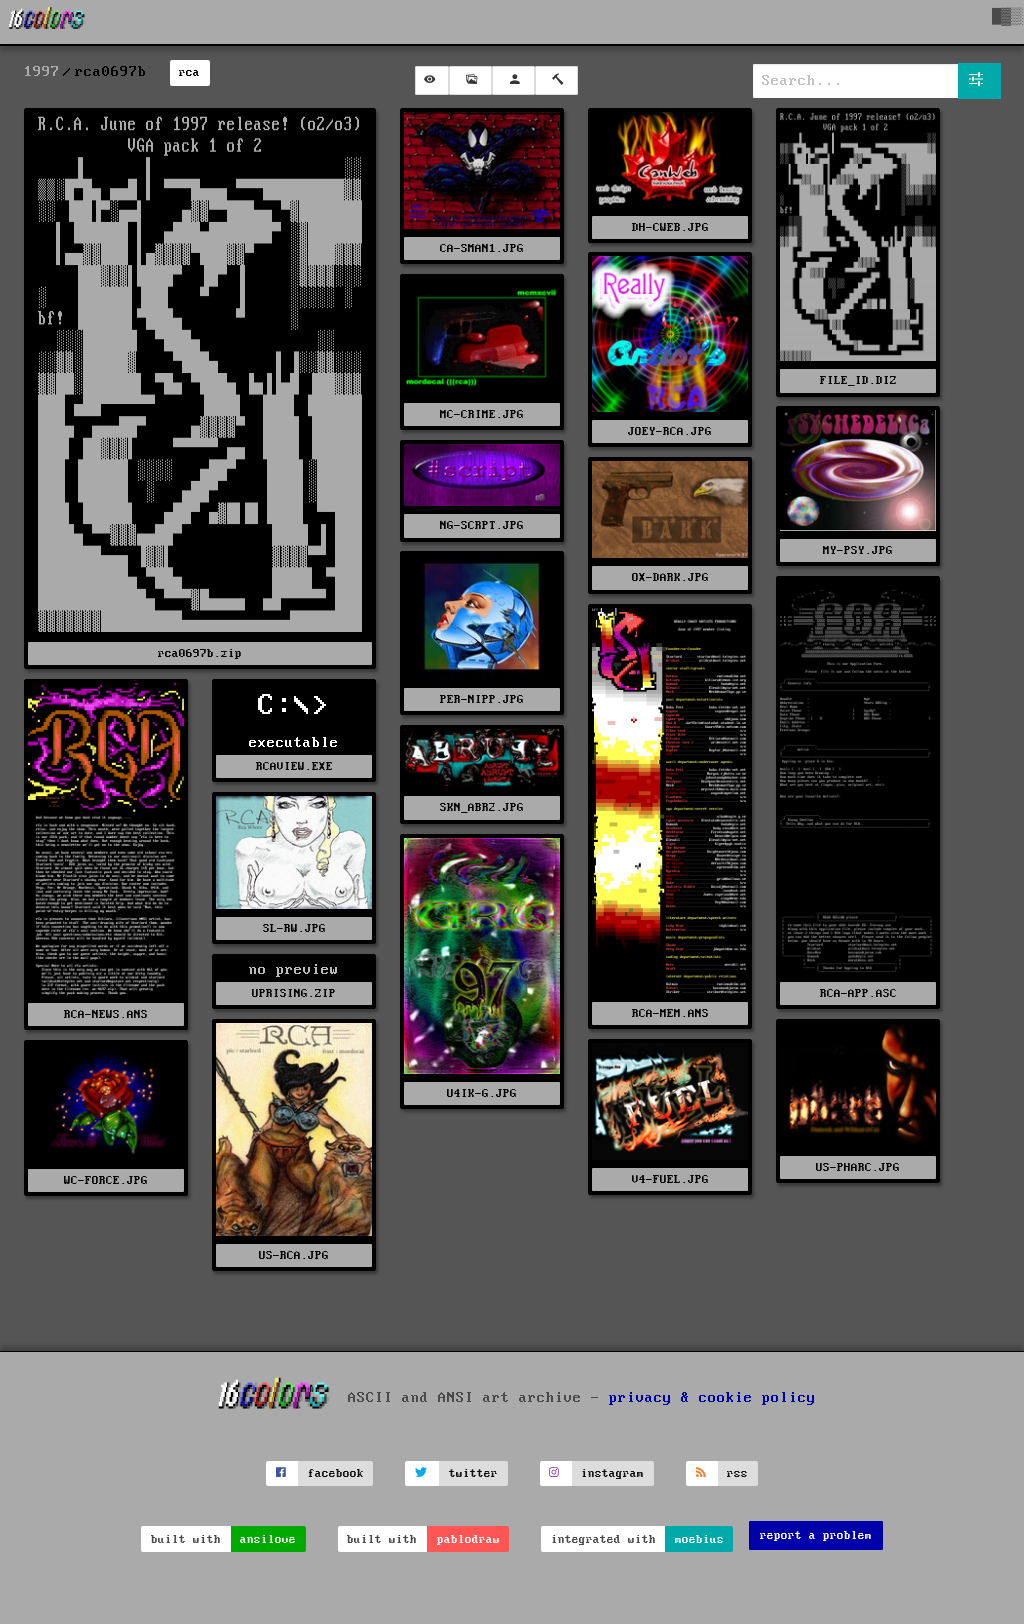 The image size is (1024, 1624). Describe the element at coordinates (482, 807) in the screenshot. I see `SKN_ABR2.JPG` at that location.